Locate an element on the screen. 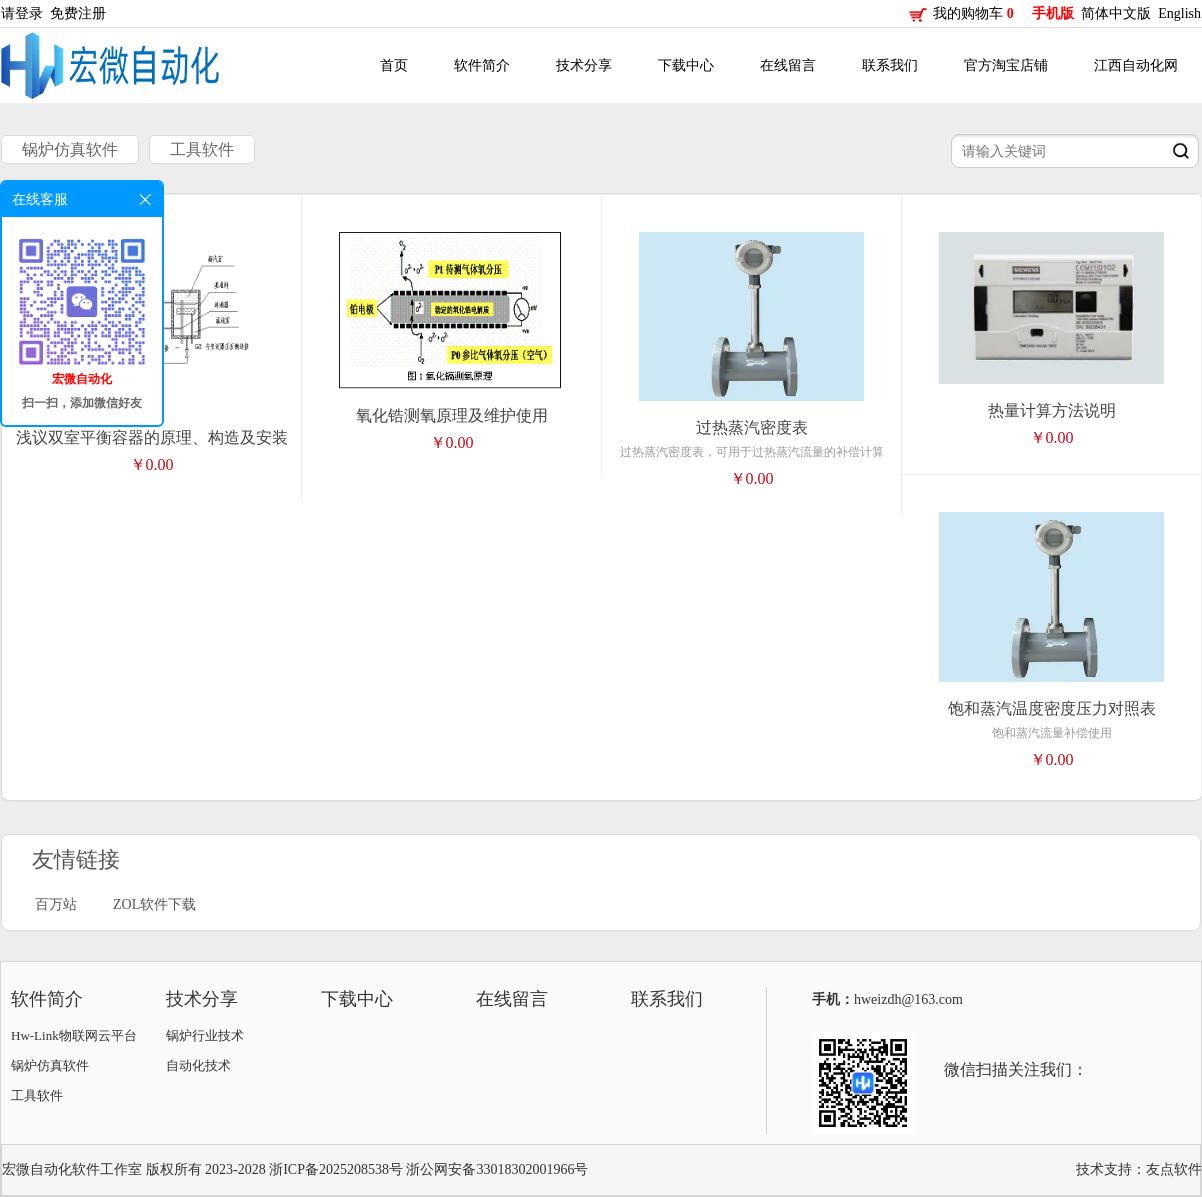 The height and width of the screenshot is (1197, 1202). Hw-Link物联网云平台 is located at coordinates (74, 1035).